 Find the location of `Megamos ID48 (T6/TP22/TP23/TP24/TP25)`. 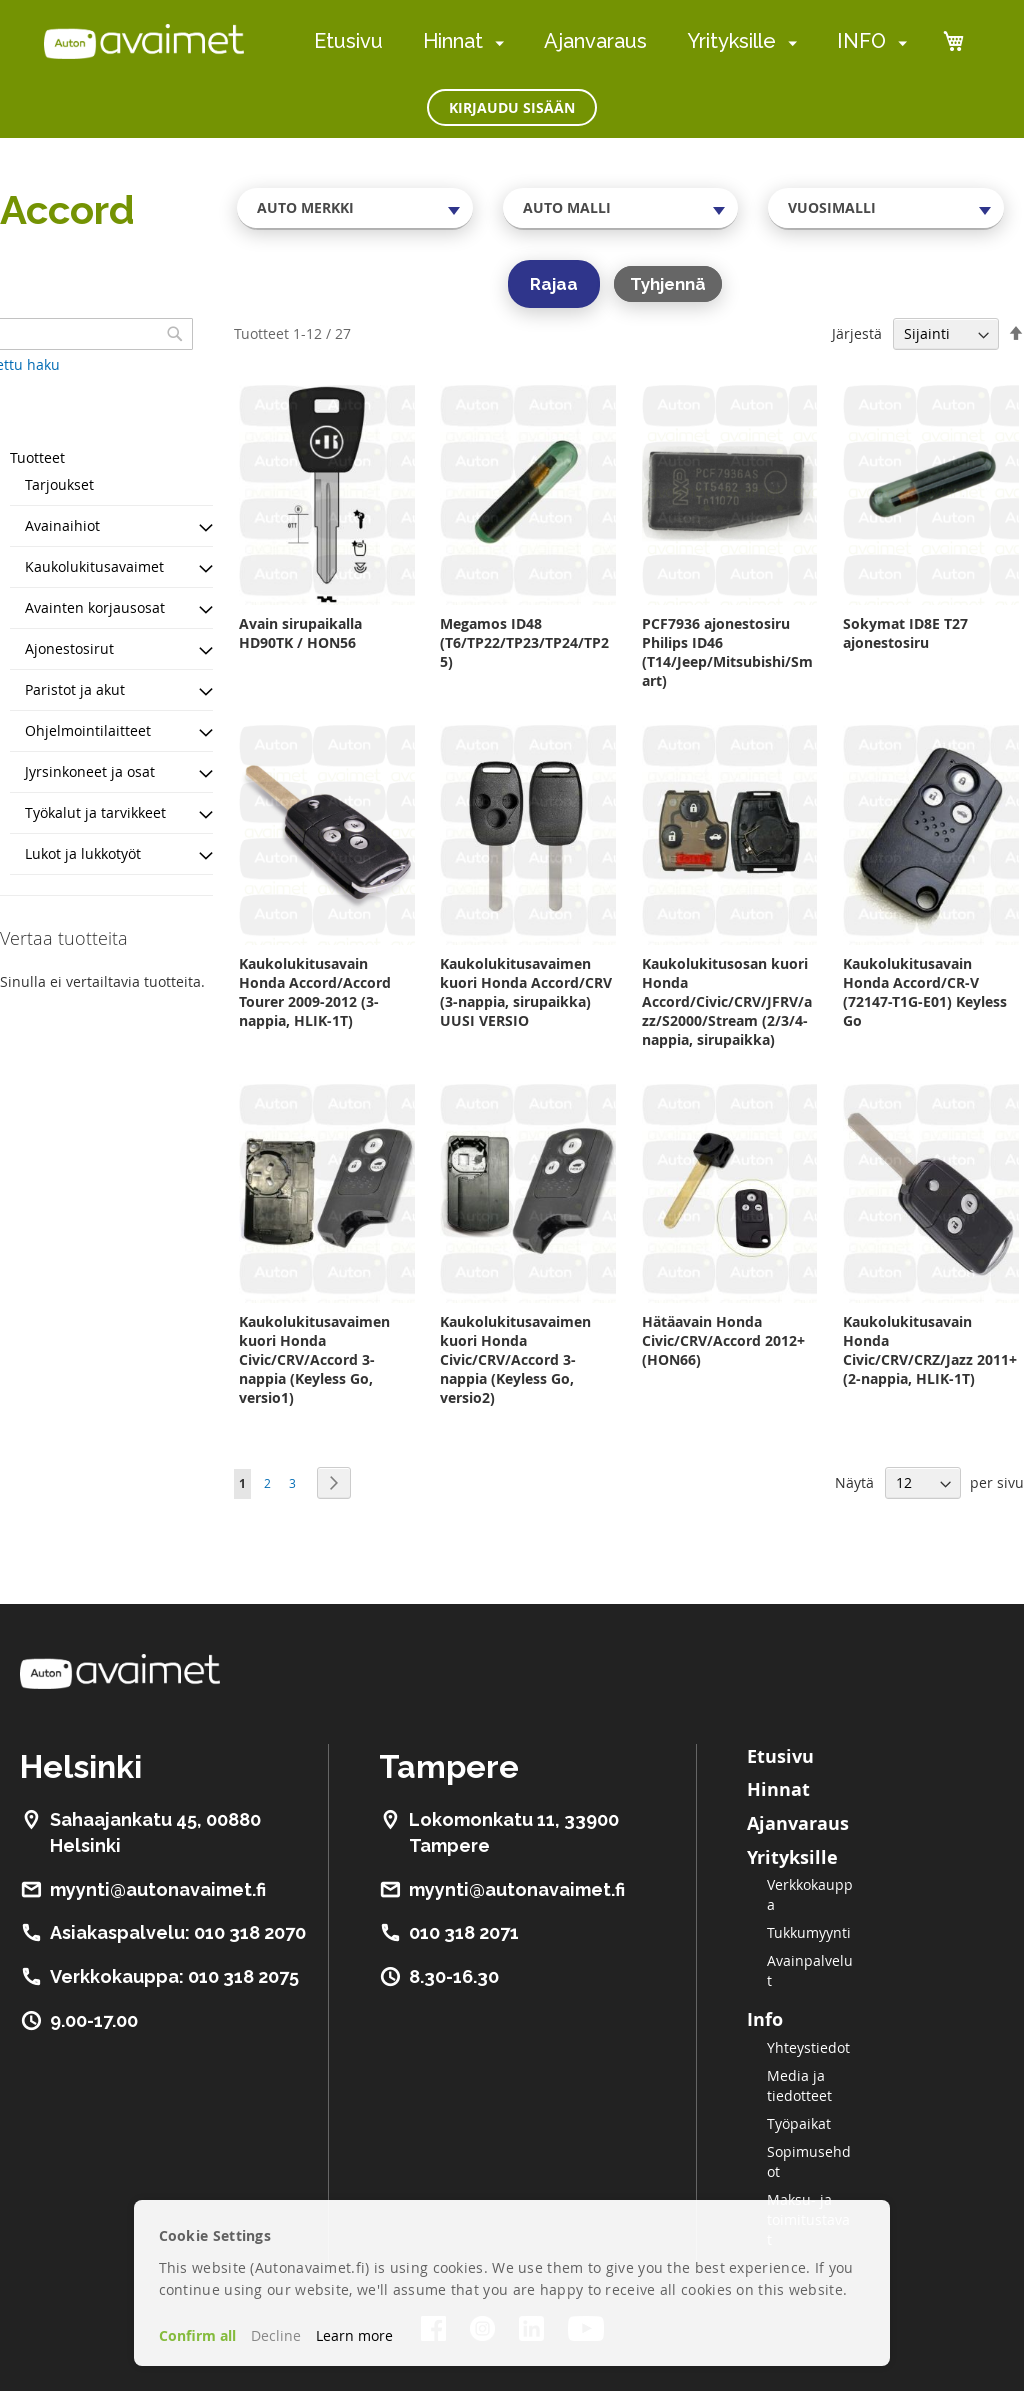

Megamos ID48 (T6/TP22/TP23/TP24/TP25) is located at coordinates (524, 642).